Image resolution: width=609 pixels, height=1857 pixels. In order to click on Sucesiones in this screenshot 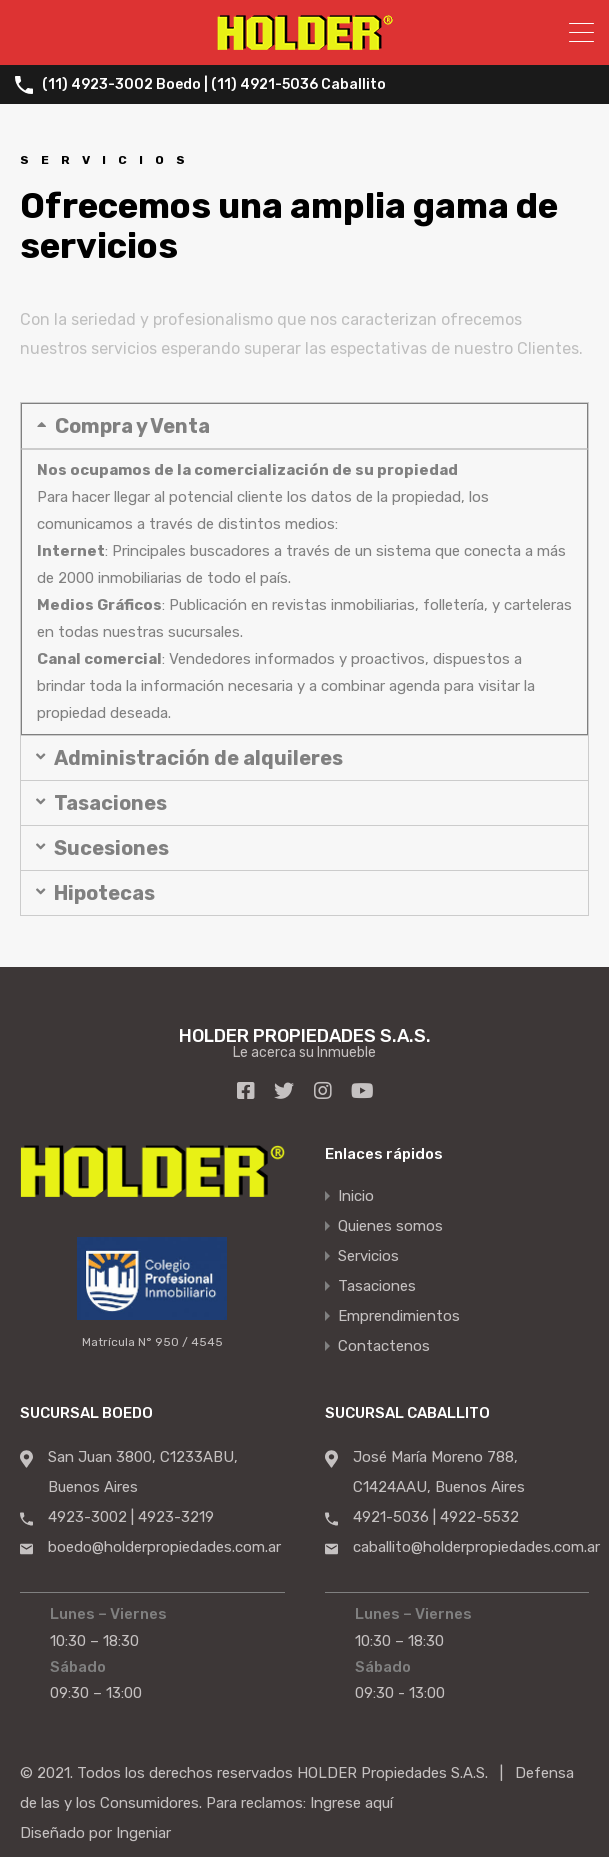, I will do `click(111, 848)`.